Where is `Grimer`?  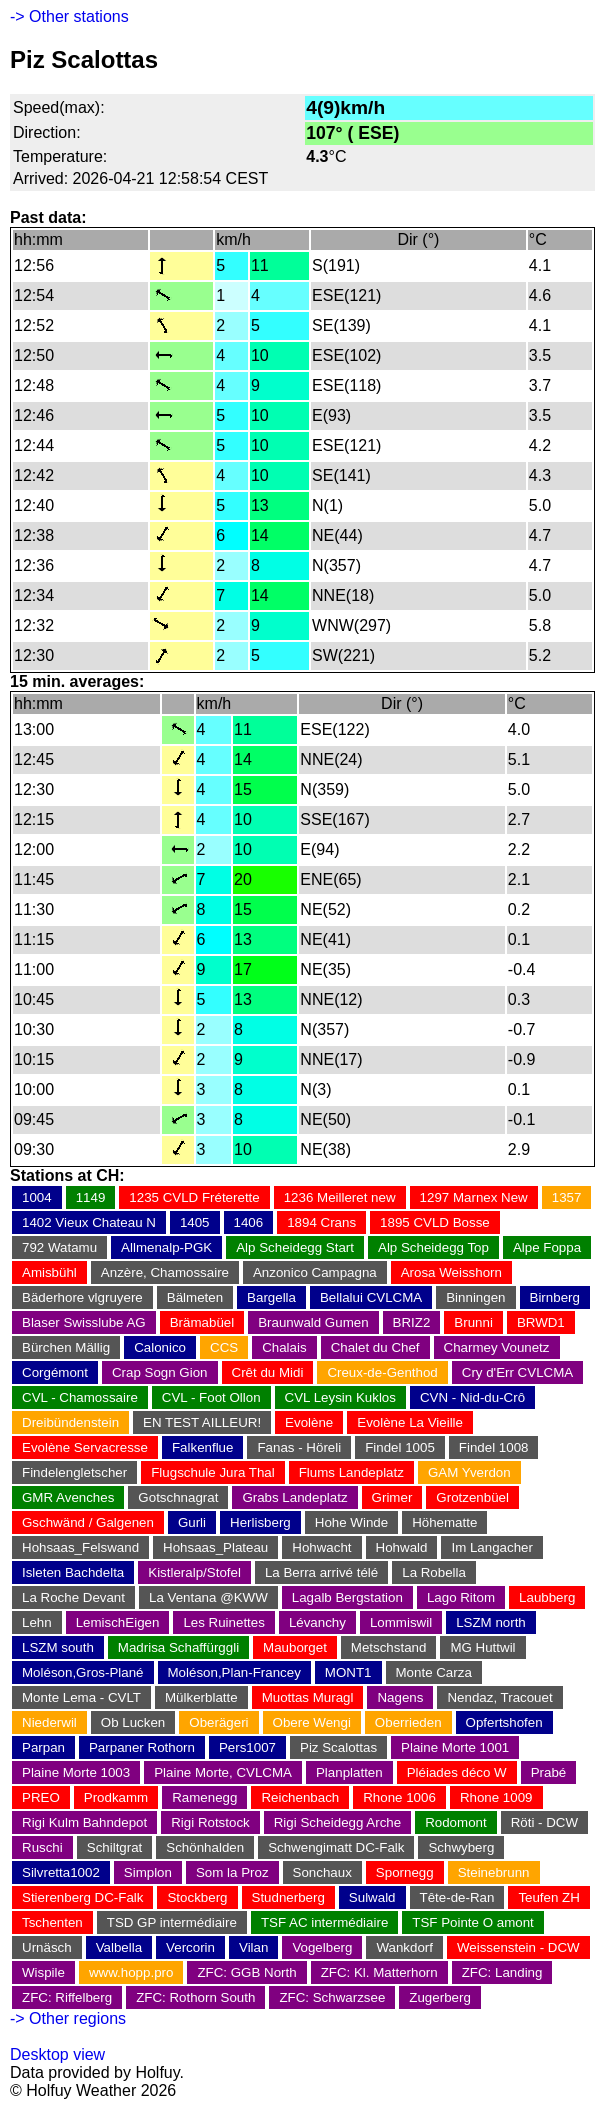 Grimer is located at coordinates (392, 1497).